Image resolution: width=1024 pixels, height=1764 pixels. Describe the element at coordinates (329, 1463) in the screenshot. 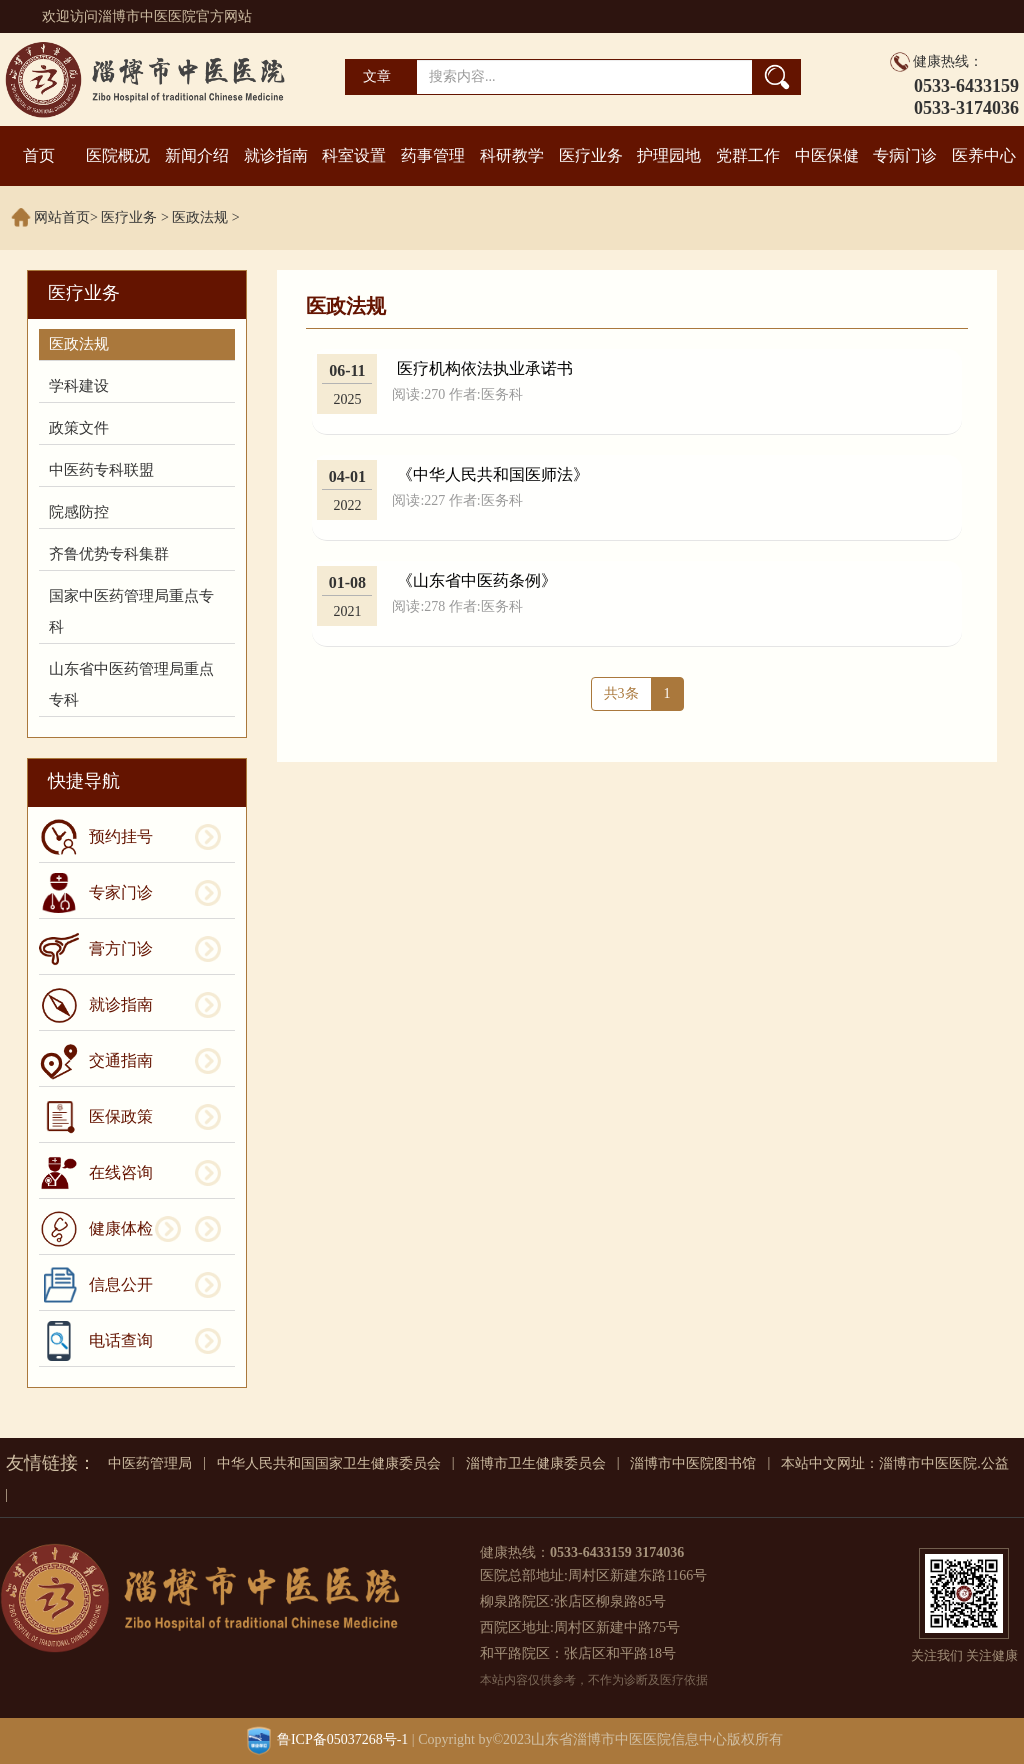

I see `中华人民共和国国家卫生健康委员会` at that location.